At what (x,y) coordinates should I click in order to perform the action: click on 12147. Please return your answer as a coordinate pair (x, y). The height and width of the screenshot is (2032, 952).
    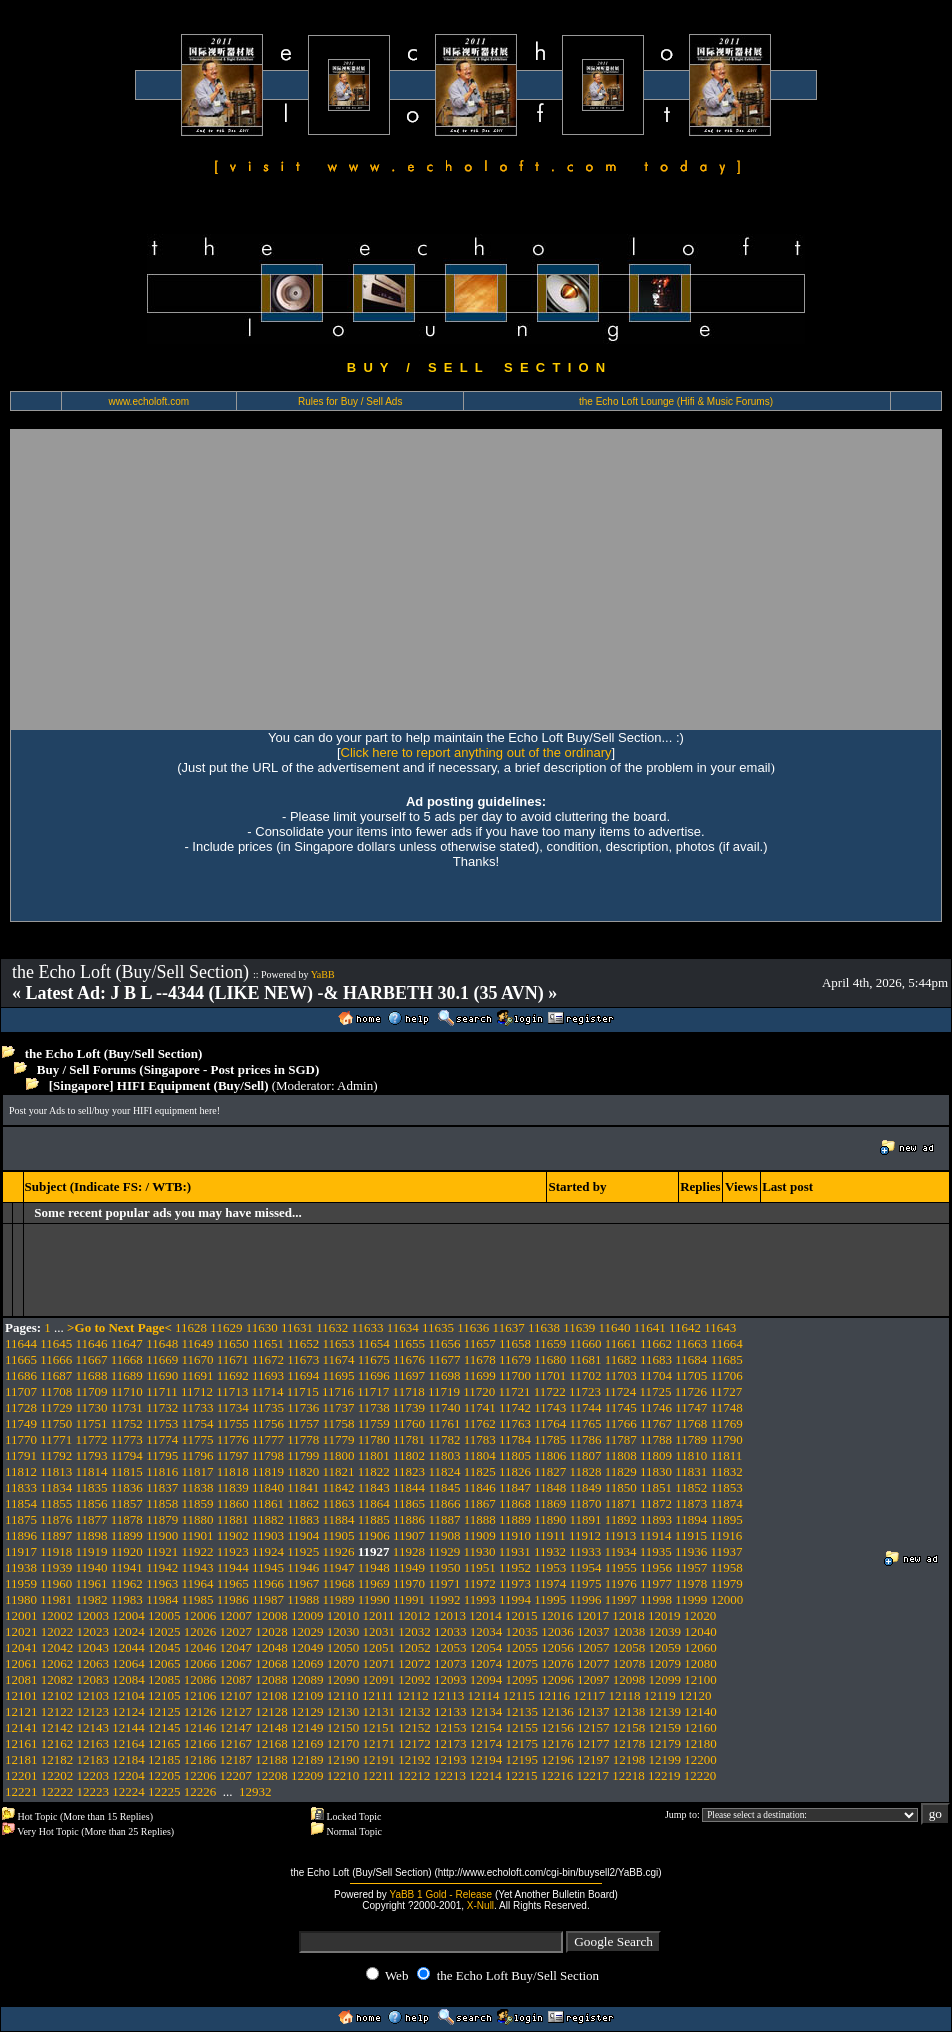
    Looking at the image, I should click on (236, 1727).